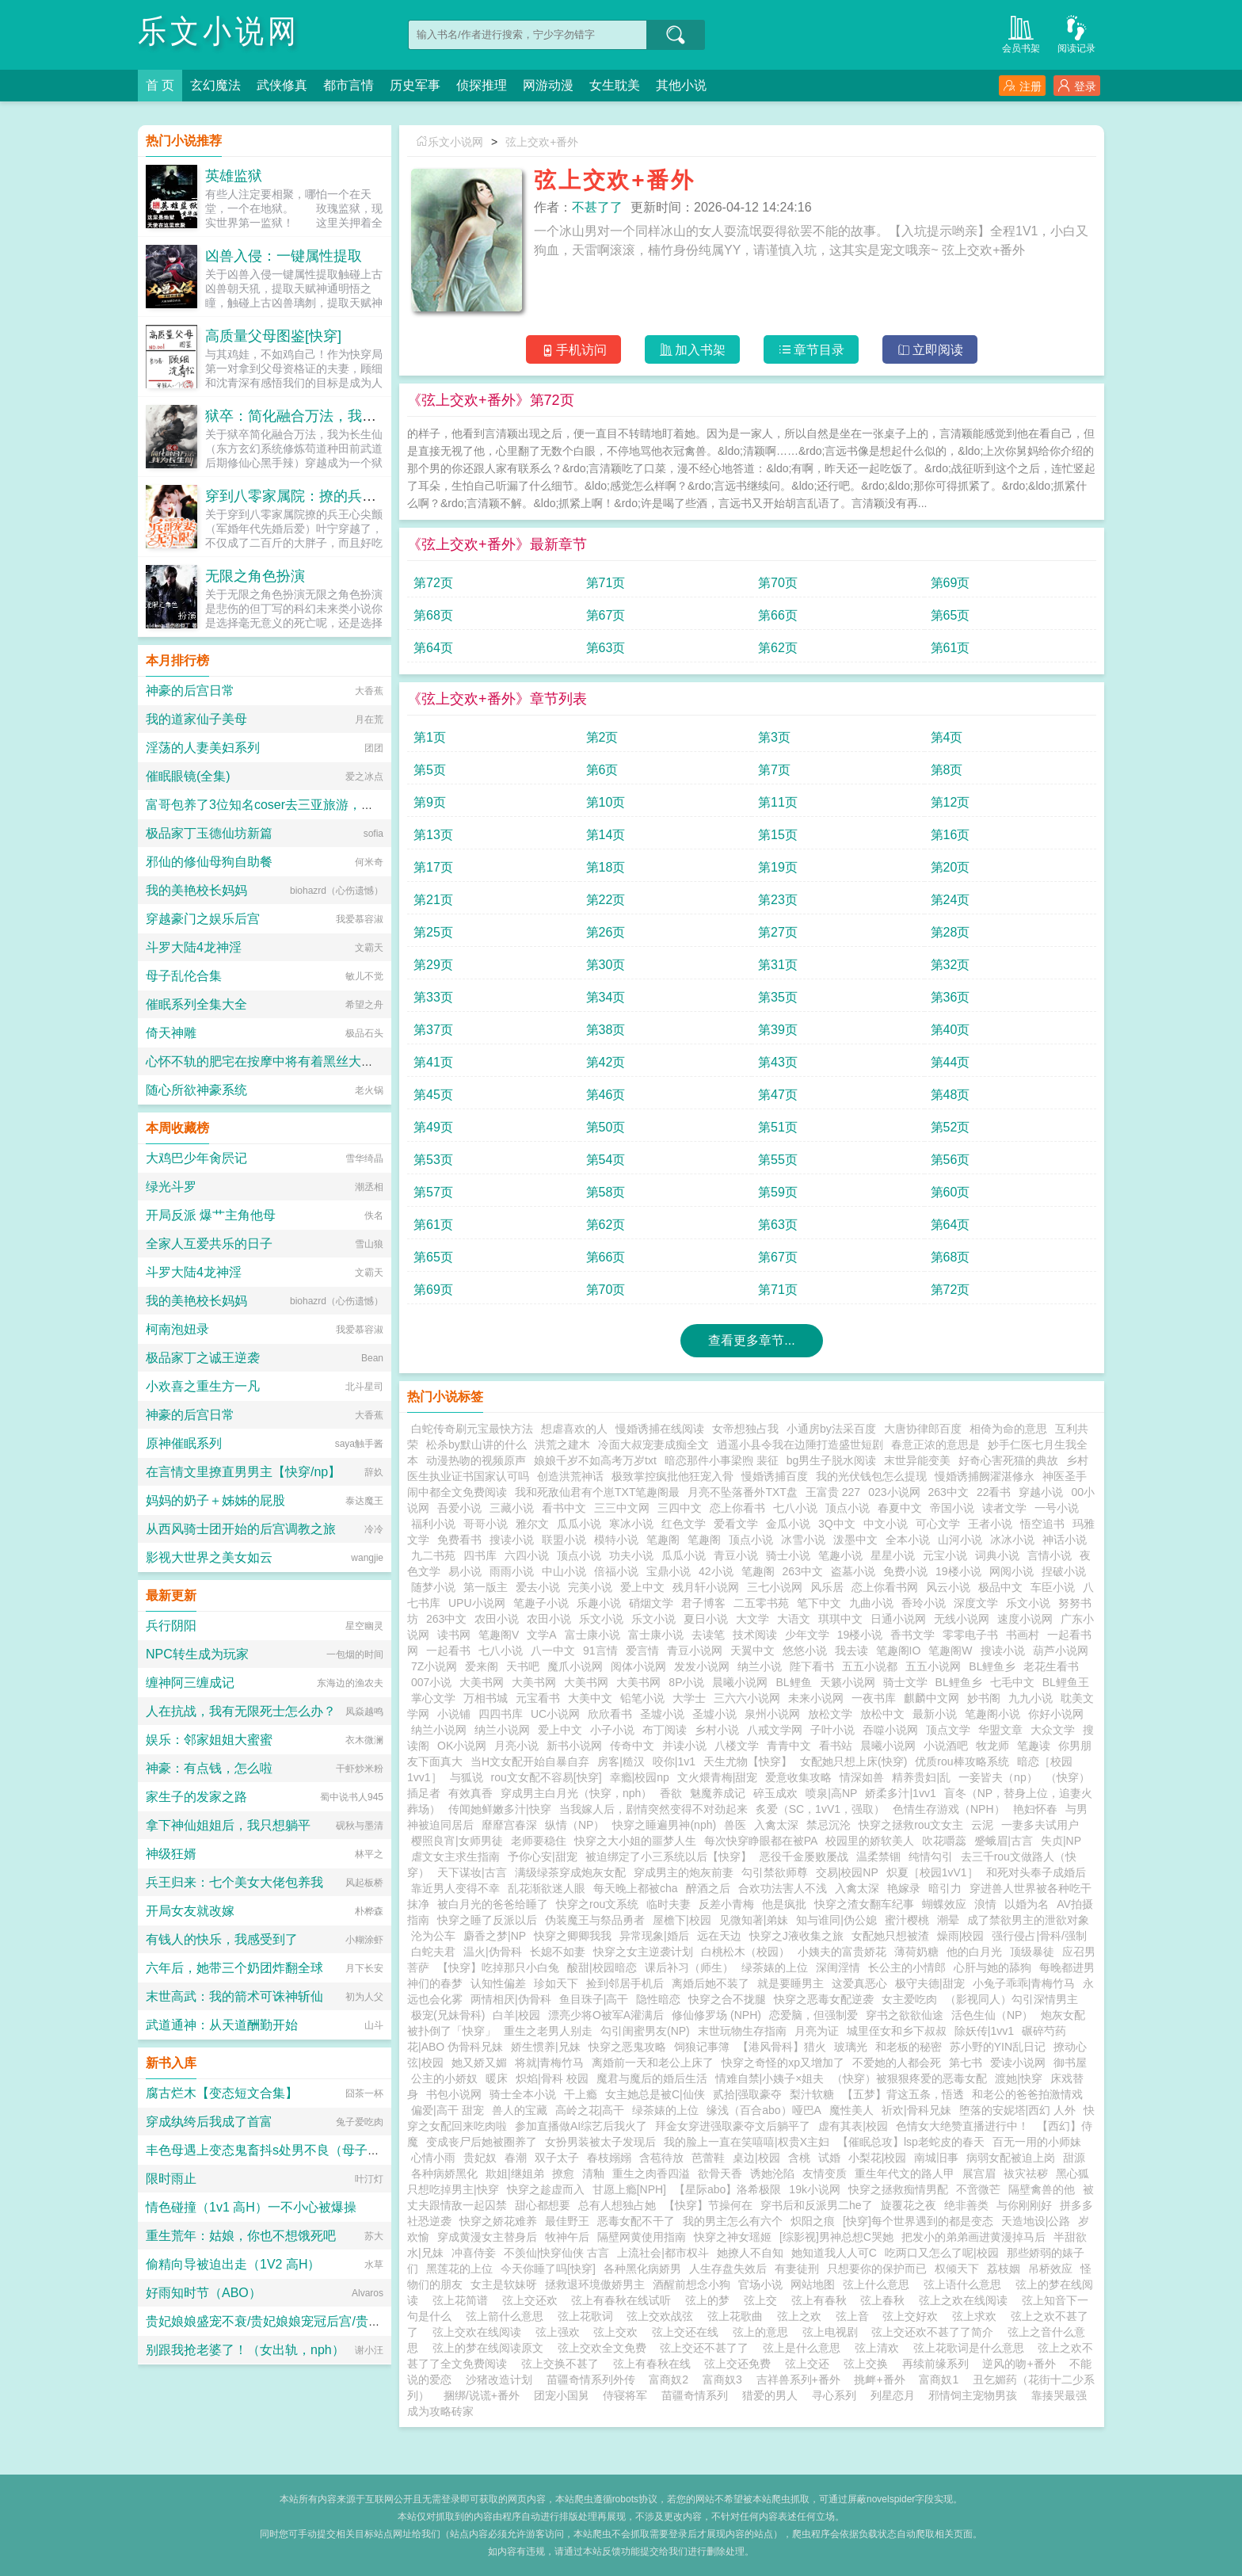 This screenshot has width=1242, height=2576. I want to click on 英雄监狱, so click(233, 176).